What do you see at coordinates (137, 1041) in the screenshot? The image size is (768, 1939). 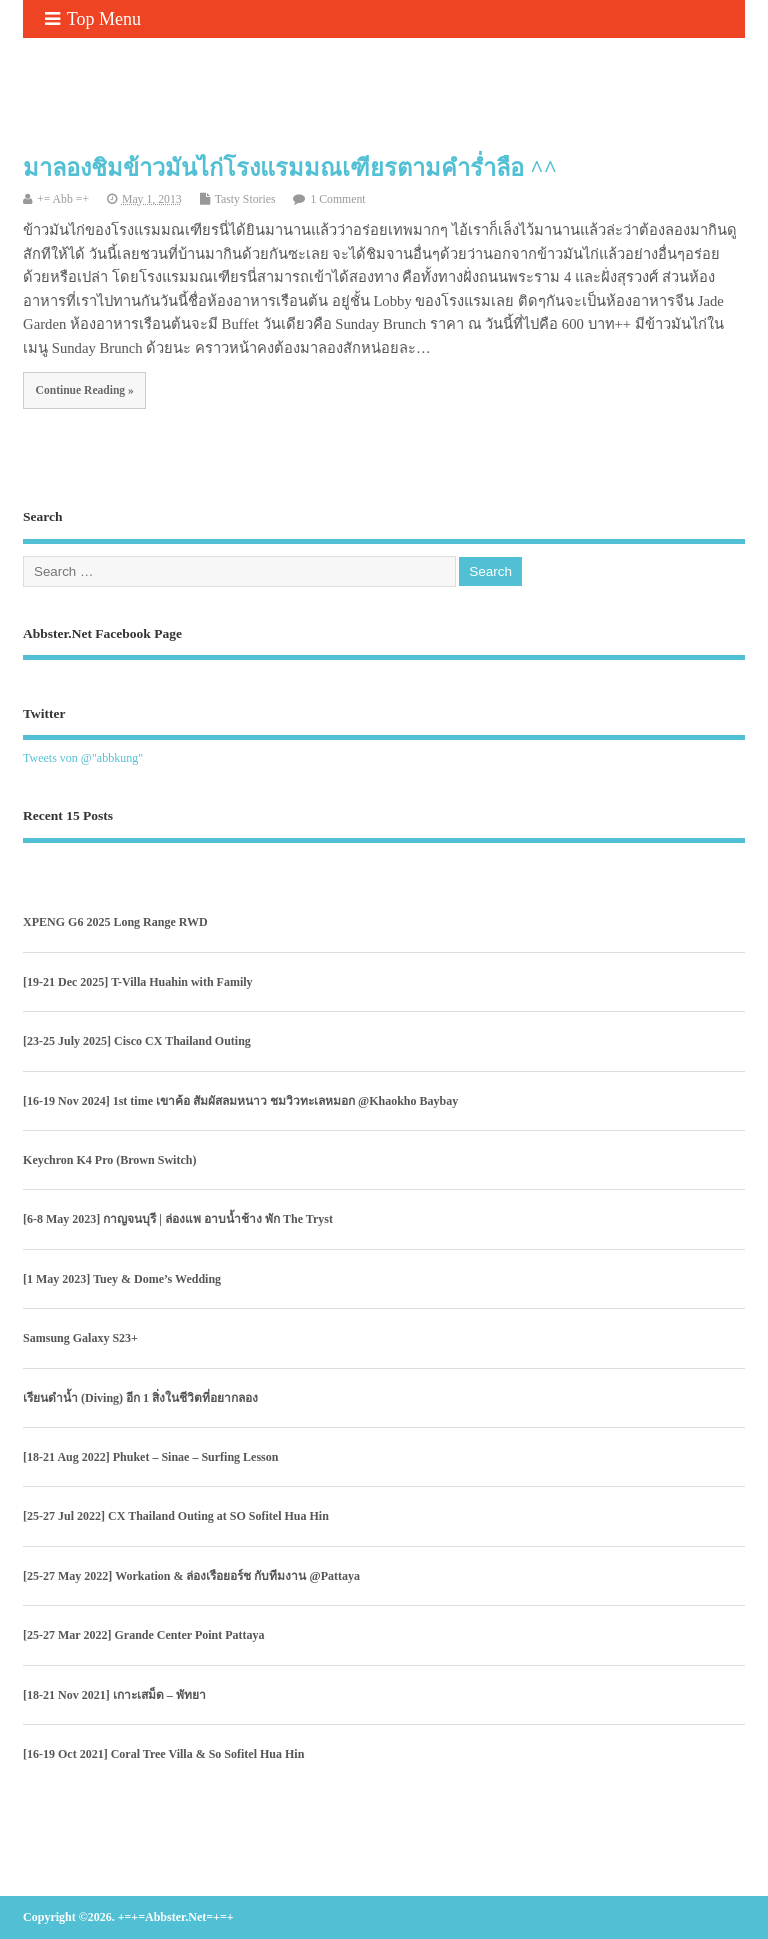 I see `[23-25 July 2025] Cisco CX Thailand Outing` at bounding box center [137, 1041].